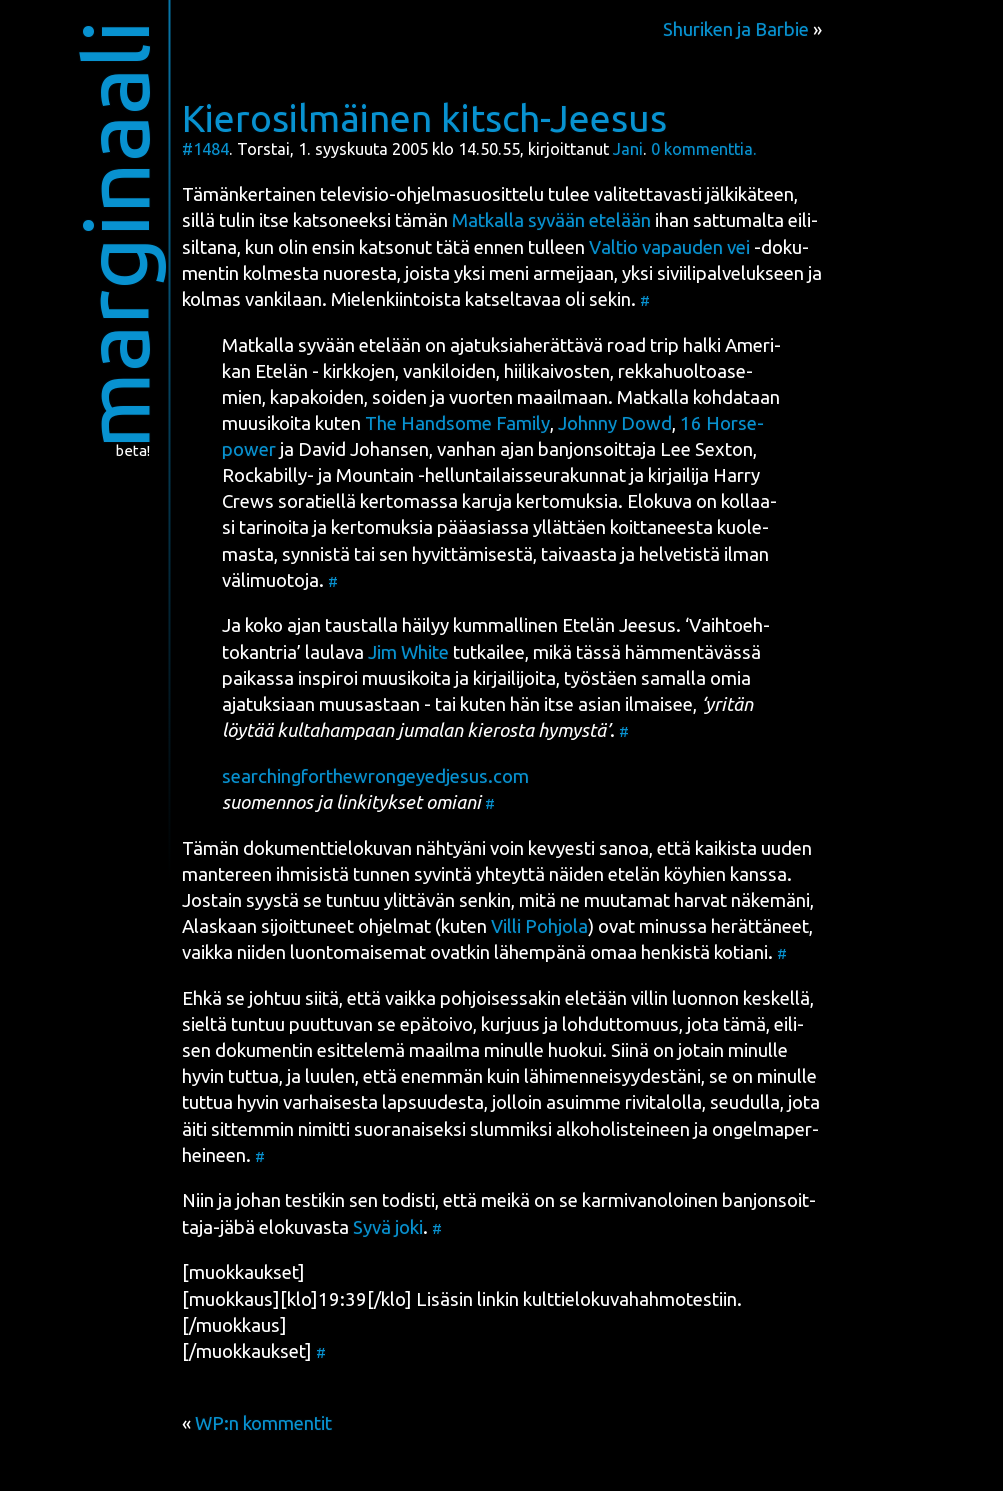 The image size is (1003, 1491). Describe the element at coordinates (114, 234) in the screenshot. I see `marginaali` at that location.